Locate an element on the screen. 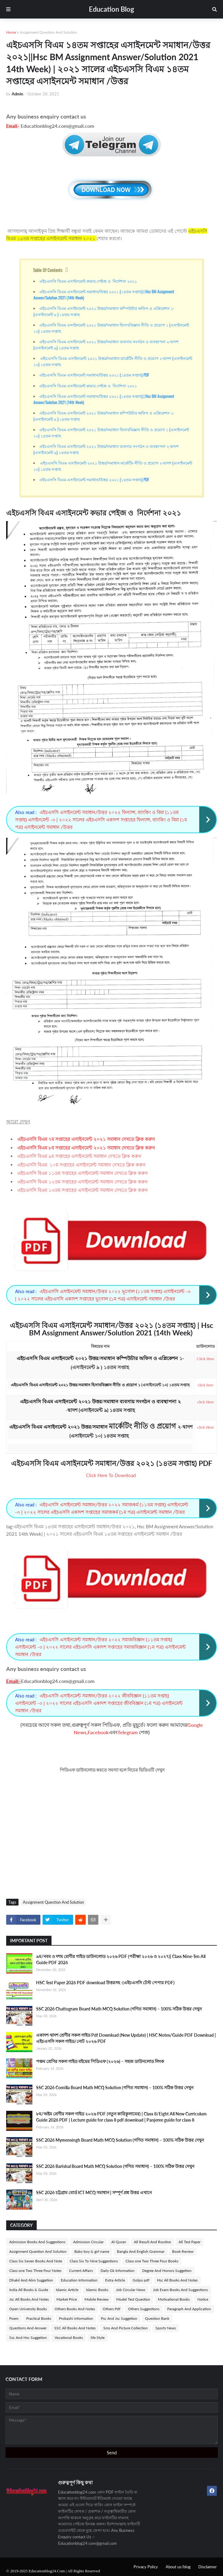 This screenshot has width=223, height=2576. Notice is located at coordinates (202, 2299).